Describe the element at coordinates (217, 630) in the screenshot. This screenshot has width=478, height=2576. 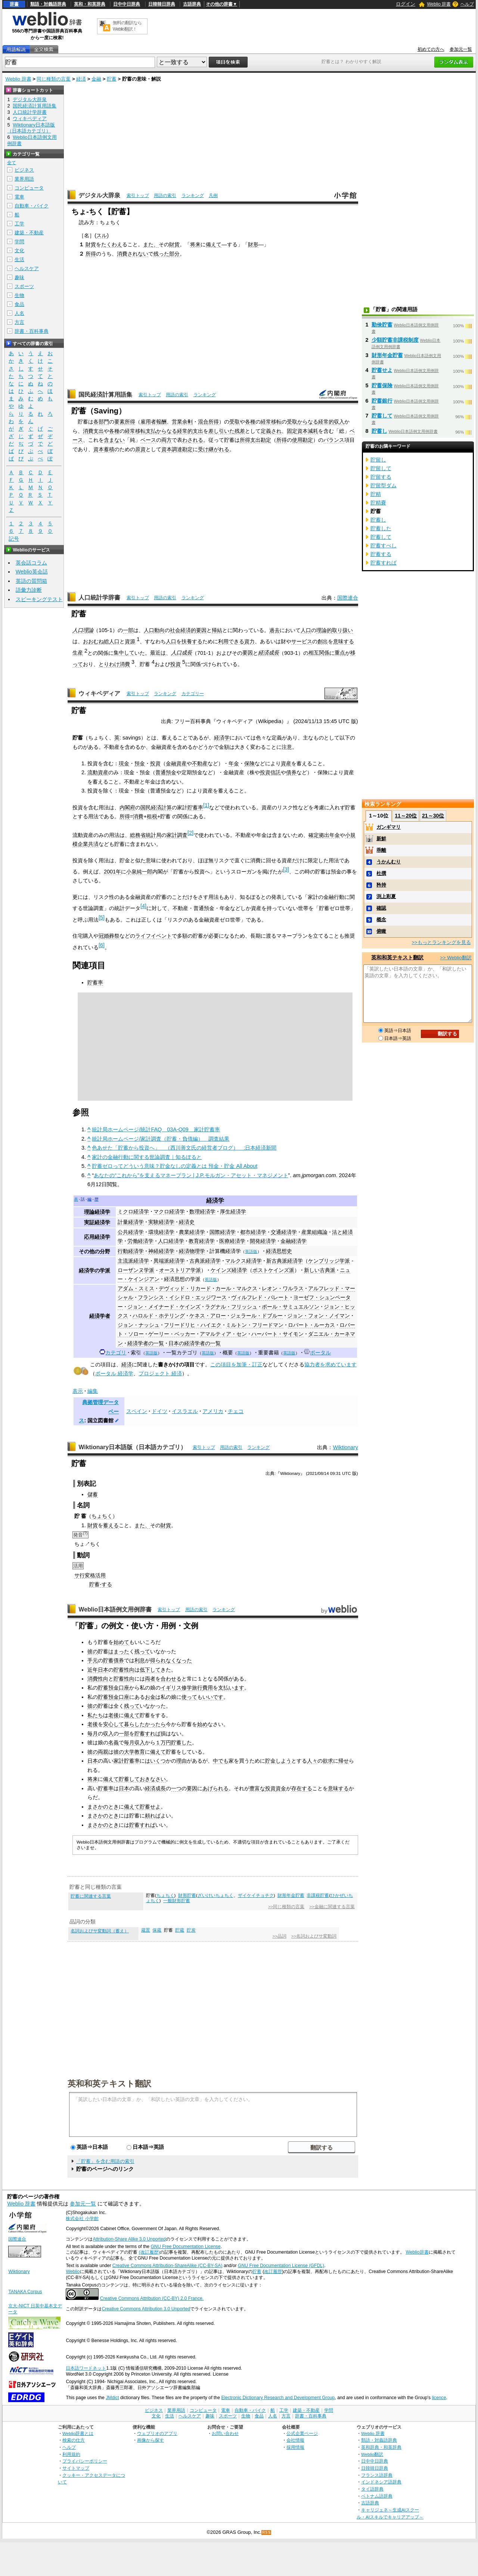
I see `帰結` at that location.